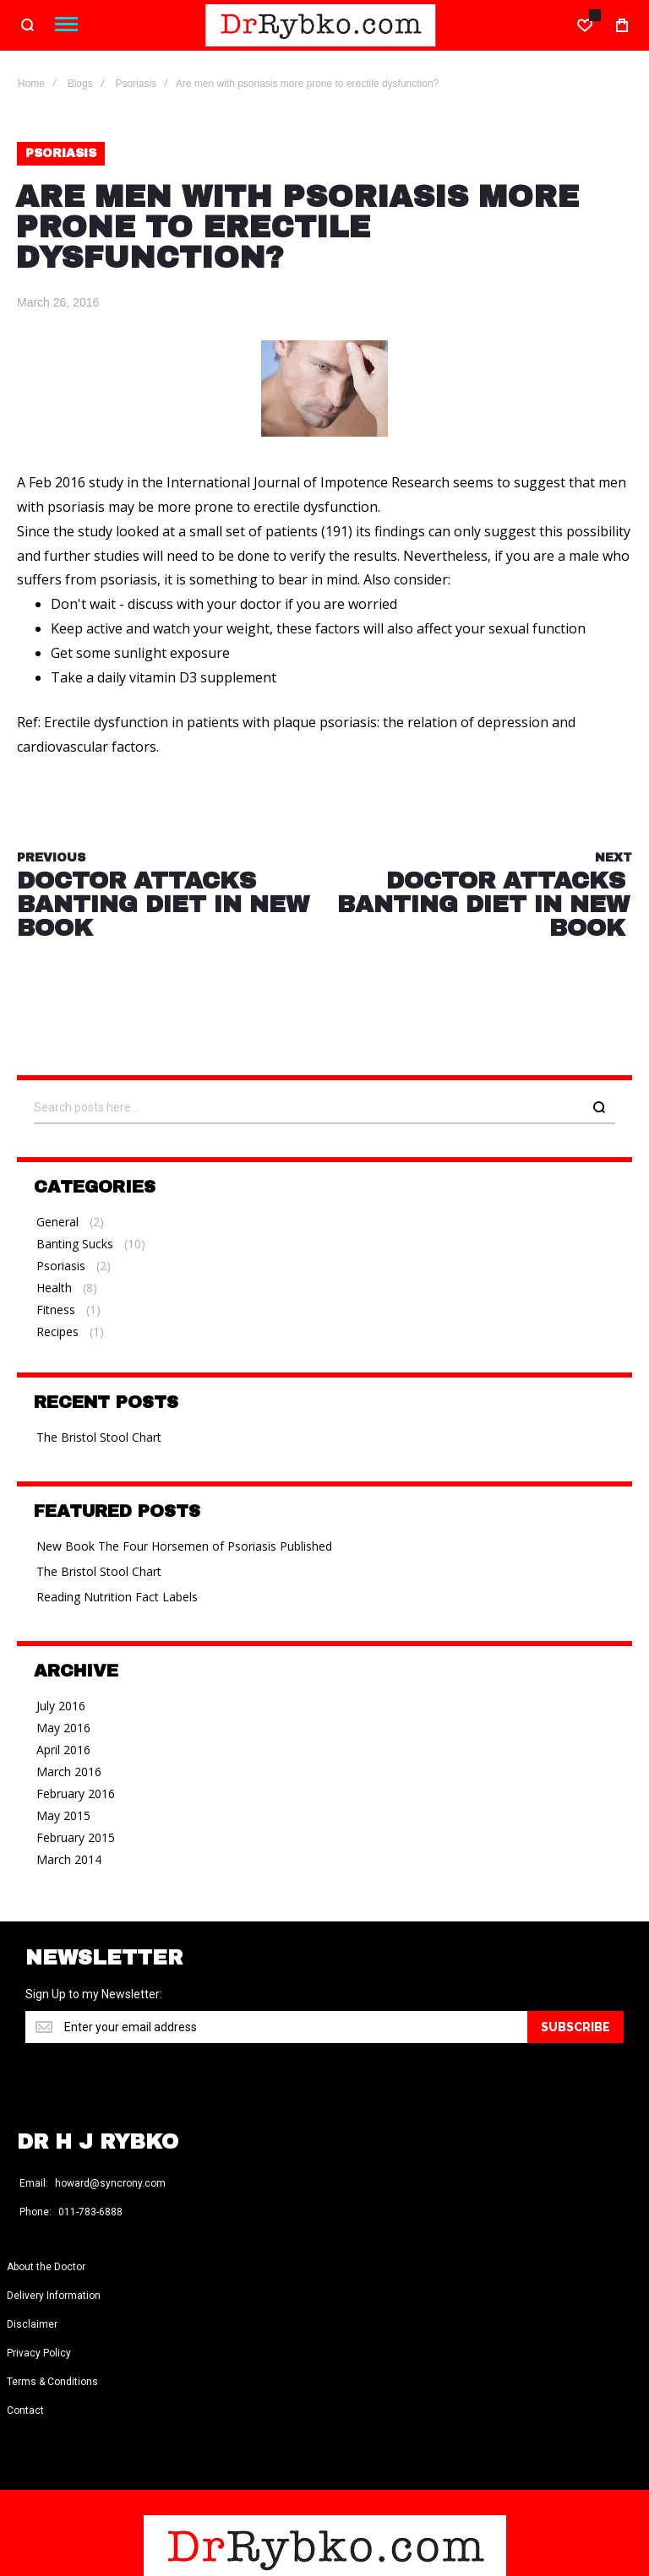 This screenshot has width=649, height=2576. What do you see at coordinates (110, 2184) in the screenshot?
I see `howard@syncrony.com` at bounding box center [110, 2184].